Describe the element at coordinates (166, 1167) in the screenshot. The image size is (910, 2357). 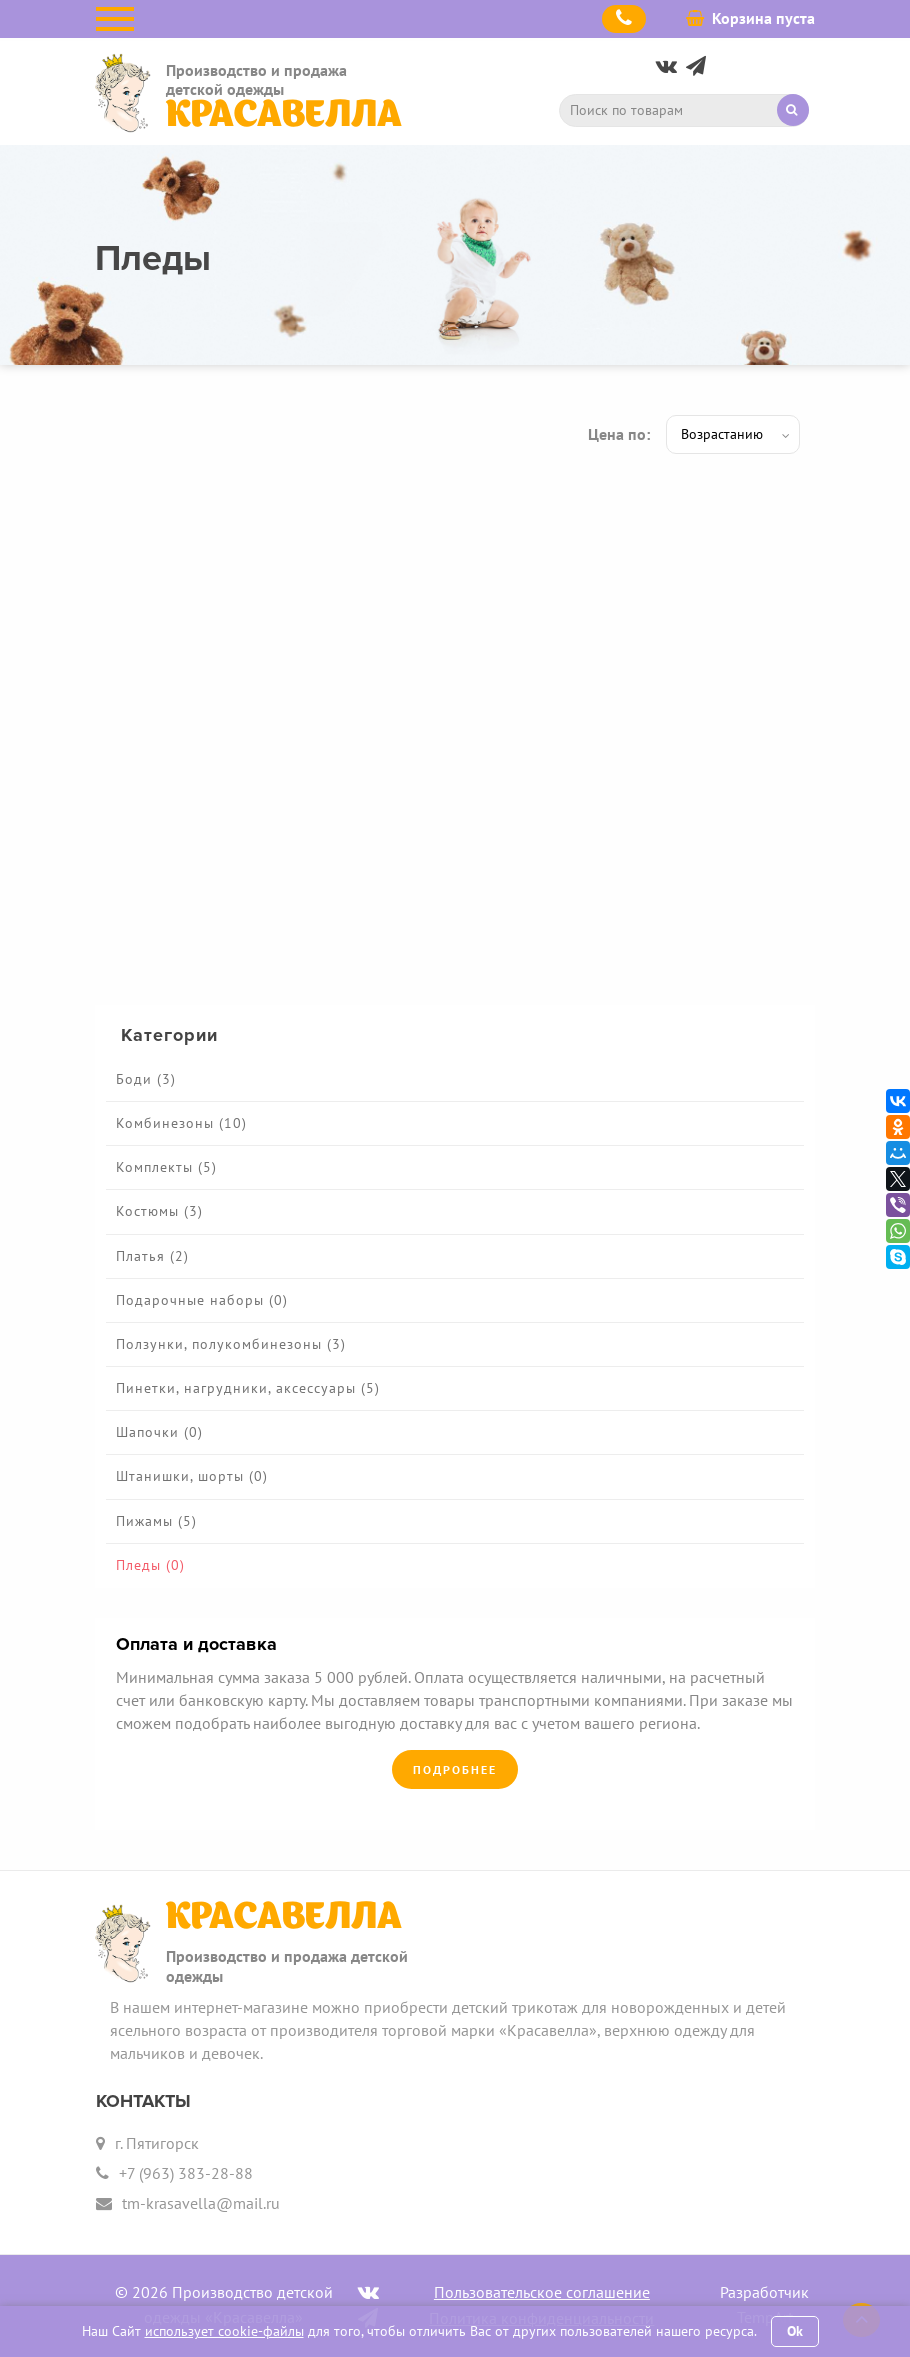
I see `Комплекты (5)` at that location.